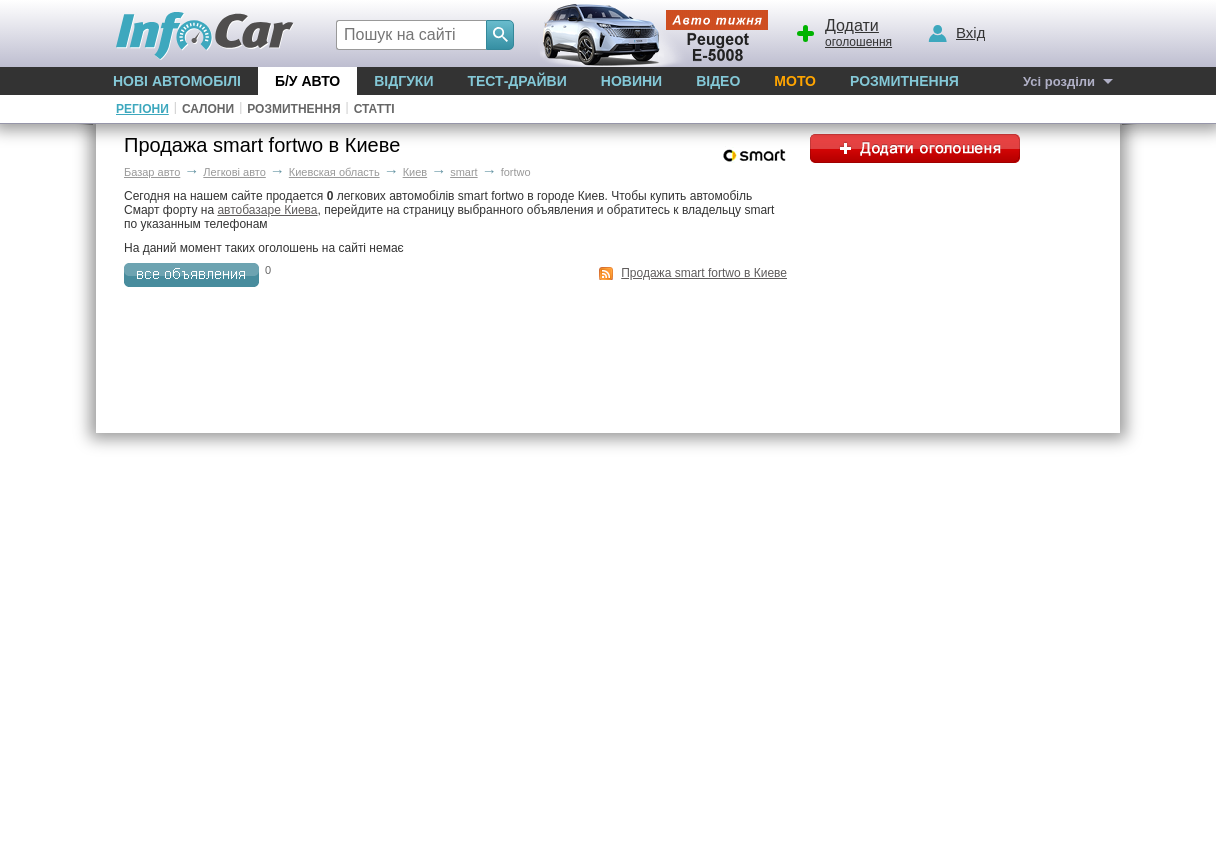 The width and height of the screenshot is (1216, 844). What do you see at coordinates (500, 35) in the screenshot?
I see `[Search]` at bounding box center [500, 35].